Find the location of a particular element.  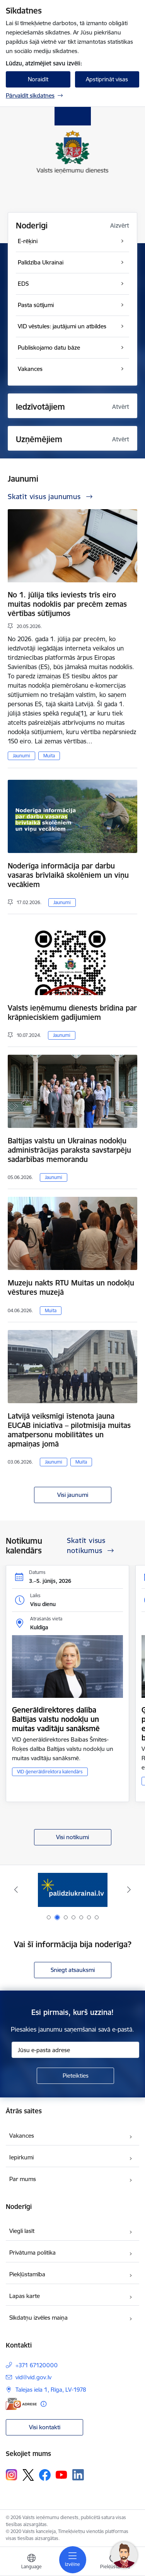

[Jūsu e-pasta adrese] is located at coordinates (75, 2050).